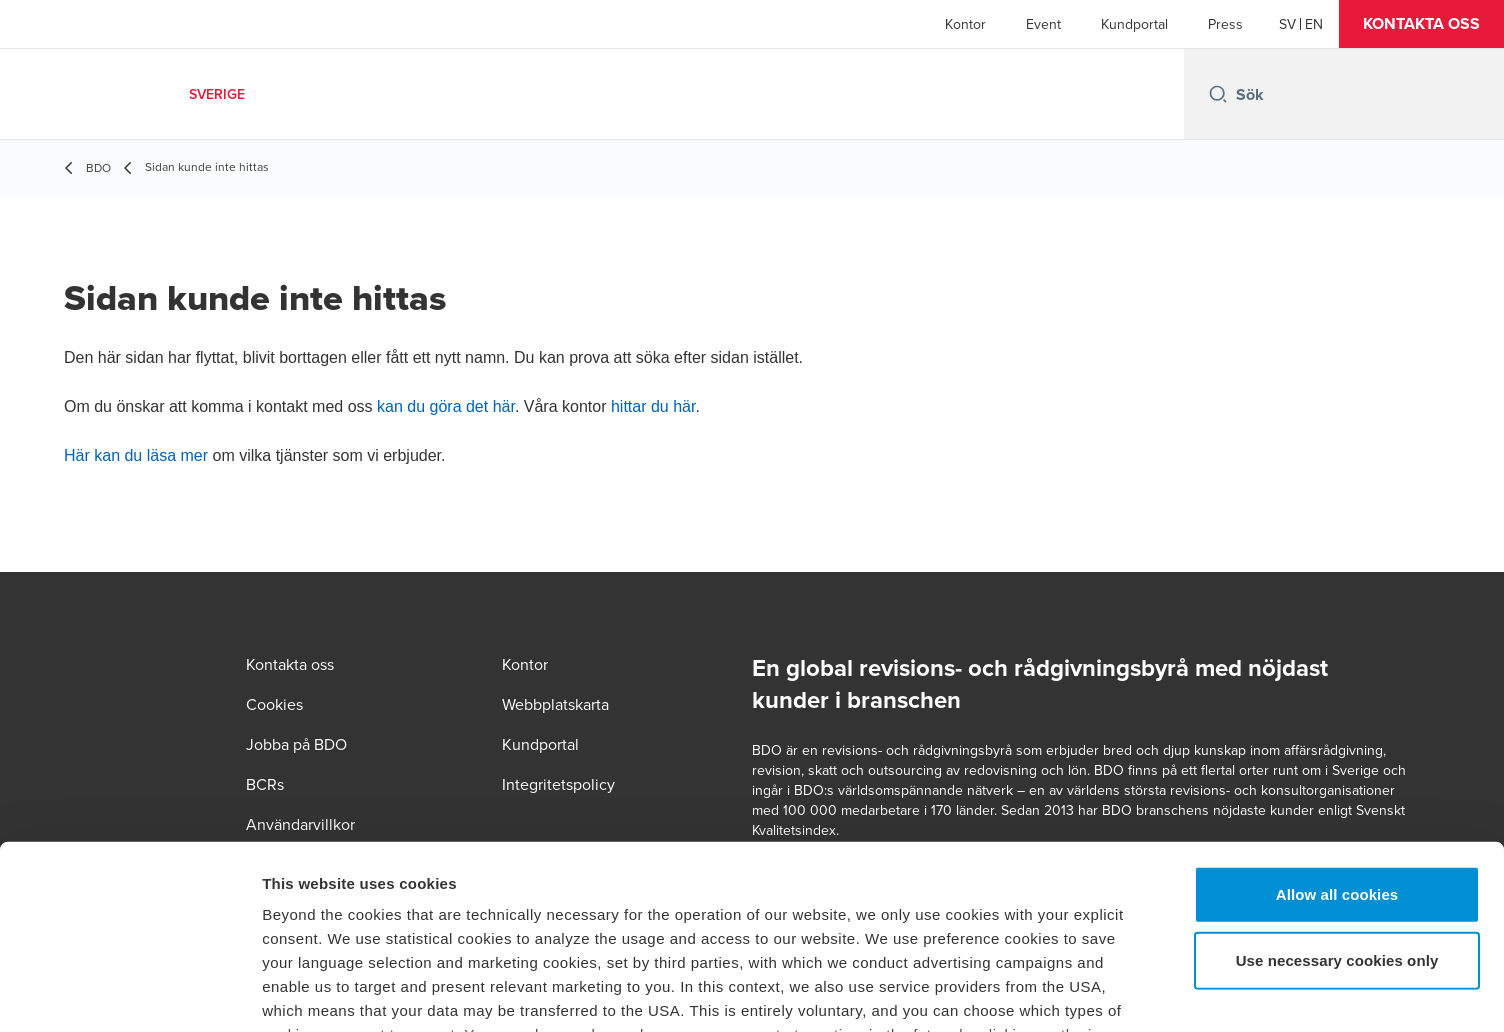 This screenshot has height=1032, width=1504. Describe the element at coordinates (136, 455) in the screenshot. I see `Här kan du läsa mer` at that location.